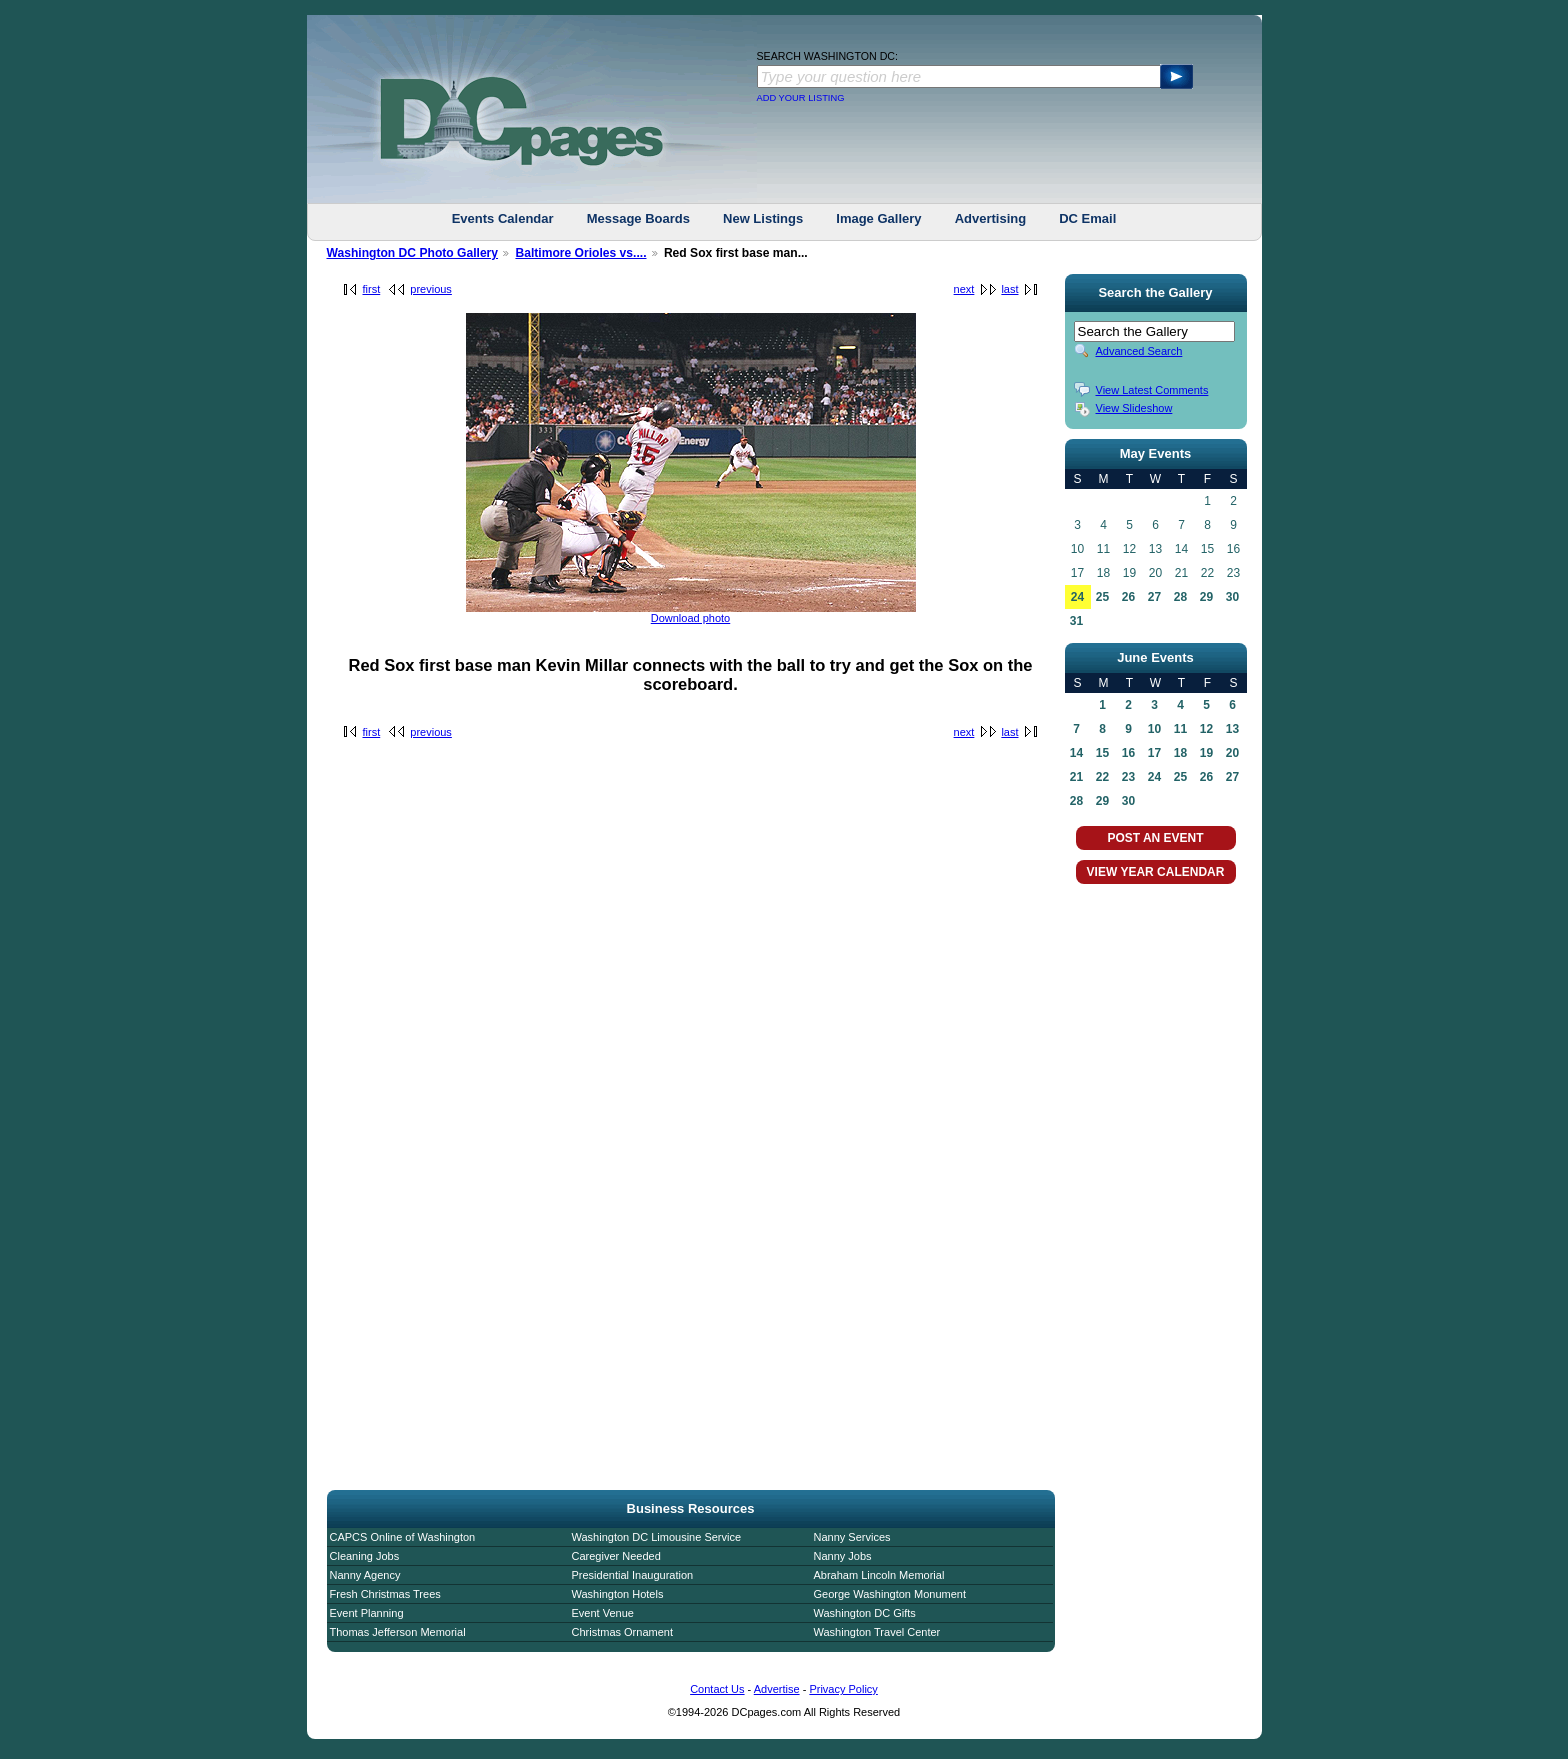 This screenshot has height=1759, width=1568. Describe the element at coordinates (365, 1575) in the screenshot. I see `Nanny Agency` at that location.